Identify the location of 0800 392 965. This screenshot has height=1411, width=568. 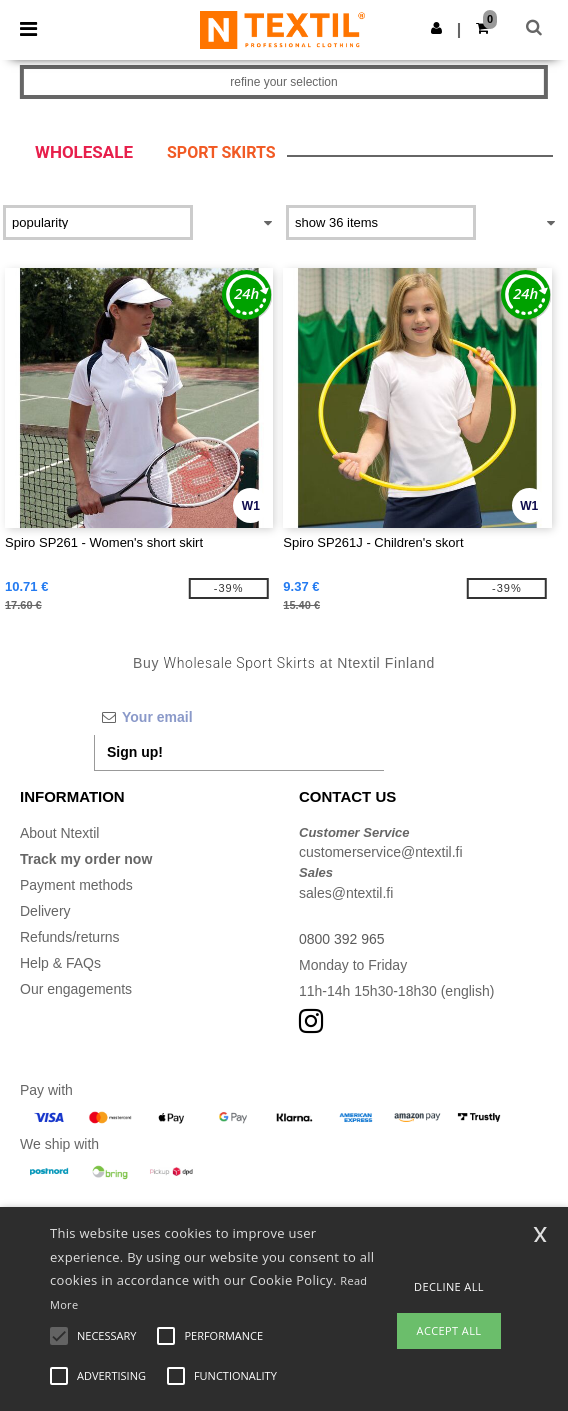
(342, 939).